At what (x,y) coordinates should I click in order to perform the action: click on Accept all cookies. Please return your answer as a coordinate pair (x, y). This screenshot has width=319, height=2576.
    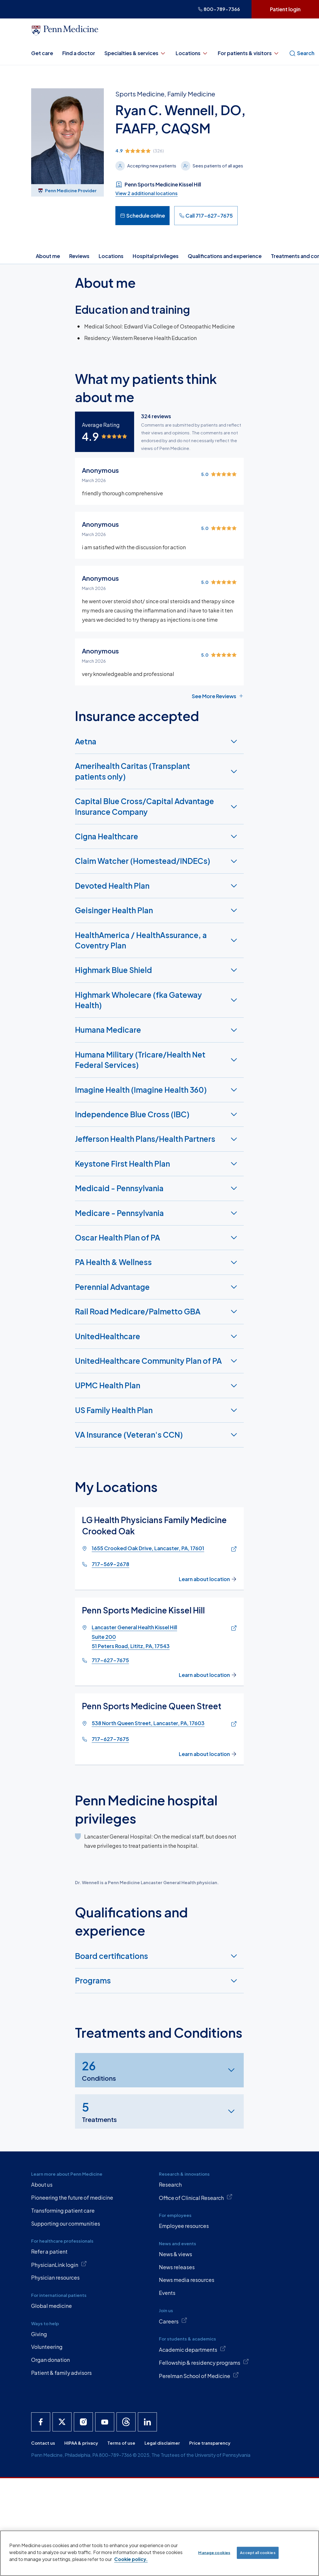
    Looking at the image, I should click on (257, 2552).